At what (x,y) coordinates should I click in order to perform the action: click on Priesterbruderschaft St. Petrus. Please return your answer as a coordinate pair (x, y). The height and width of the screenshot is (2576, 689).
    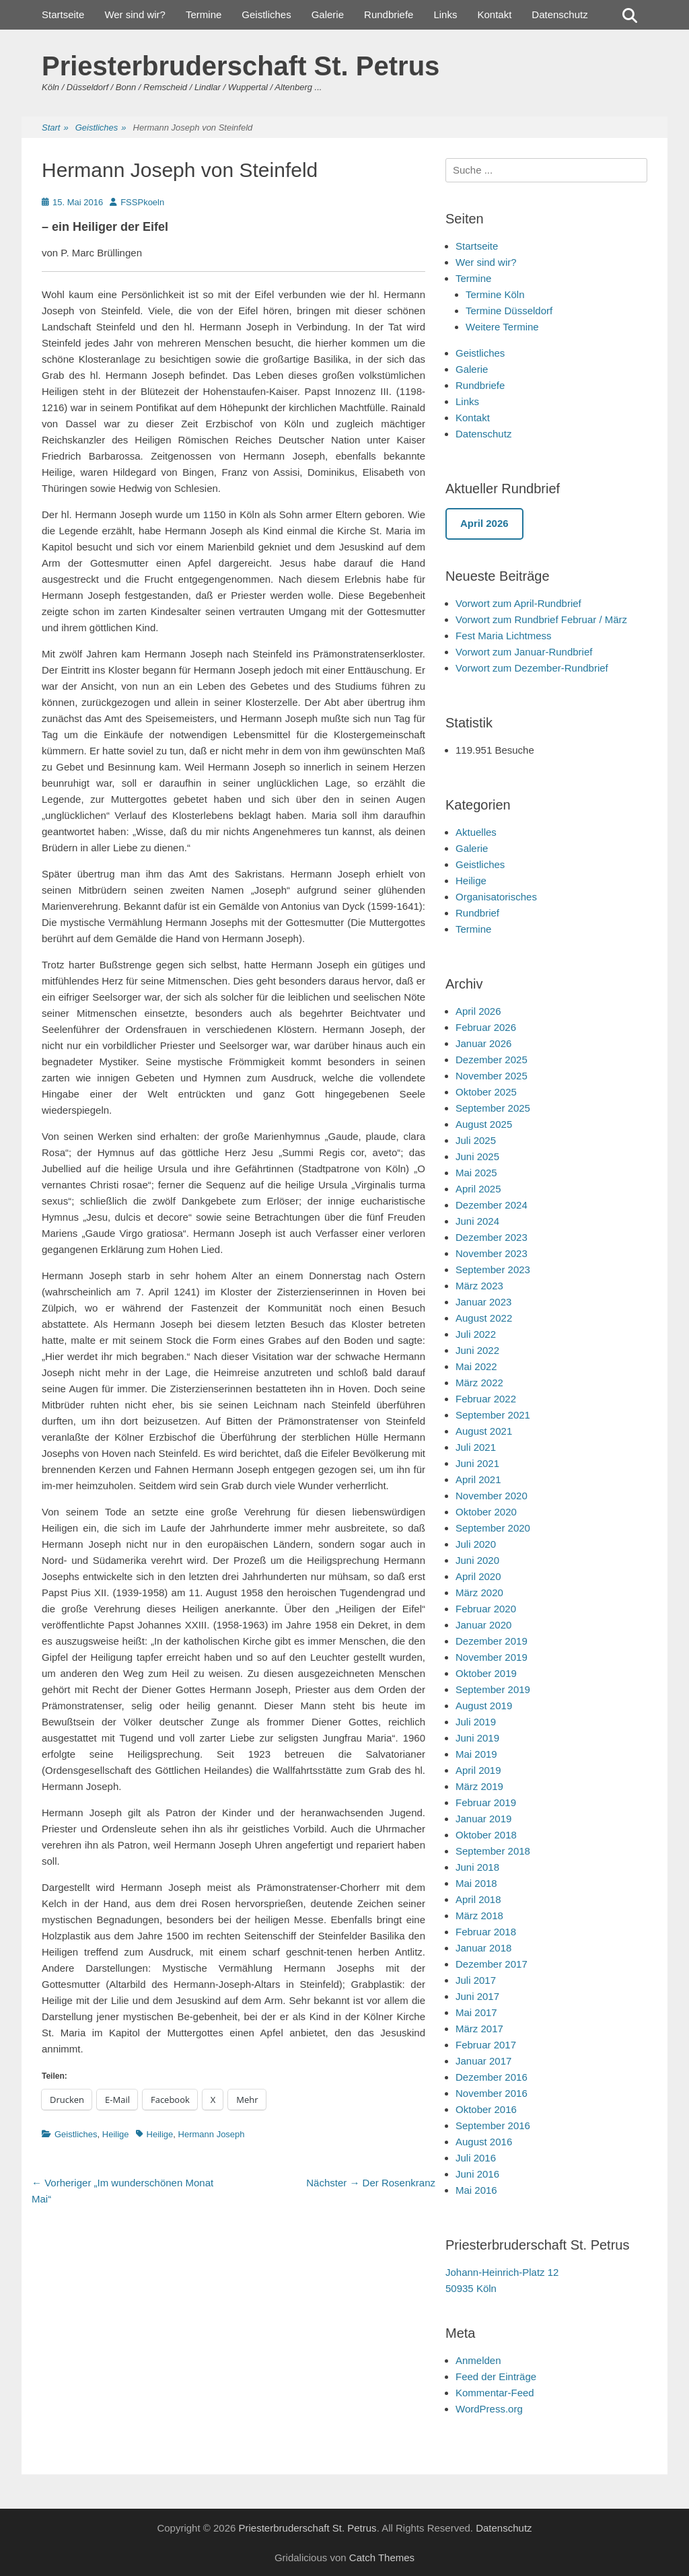
    Looking at the image, I should click on (240, 66).